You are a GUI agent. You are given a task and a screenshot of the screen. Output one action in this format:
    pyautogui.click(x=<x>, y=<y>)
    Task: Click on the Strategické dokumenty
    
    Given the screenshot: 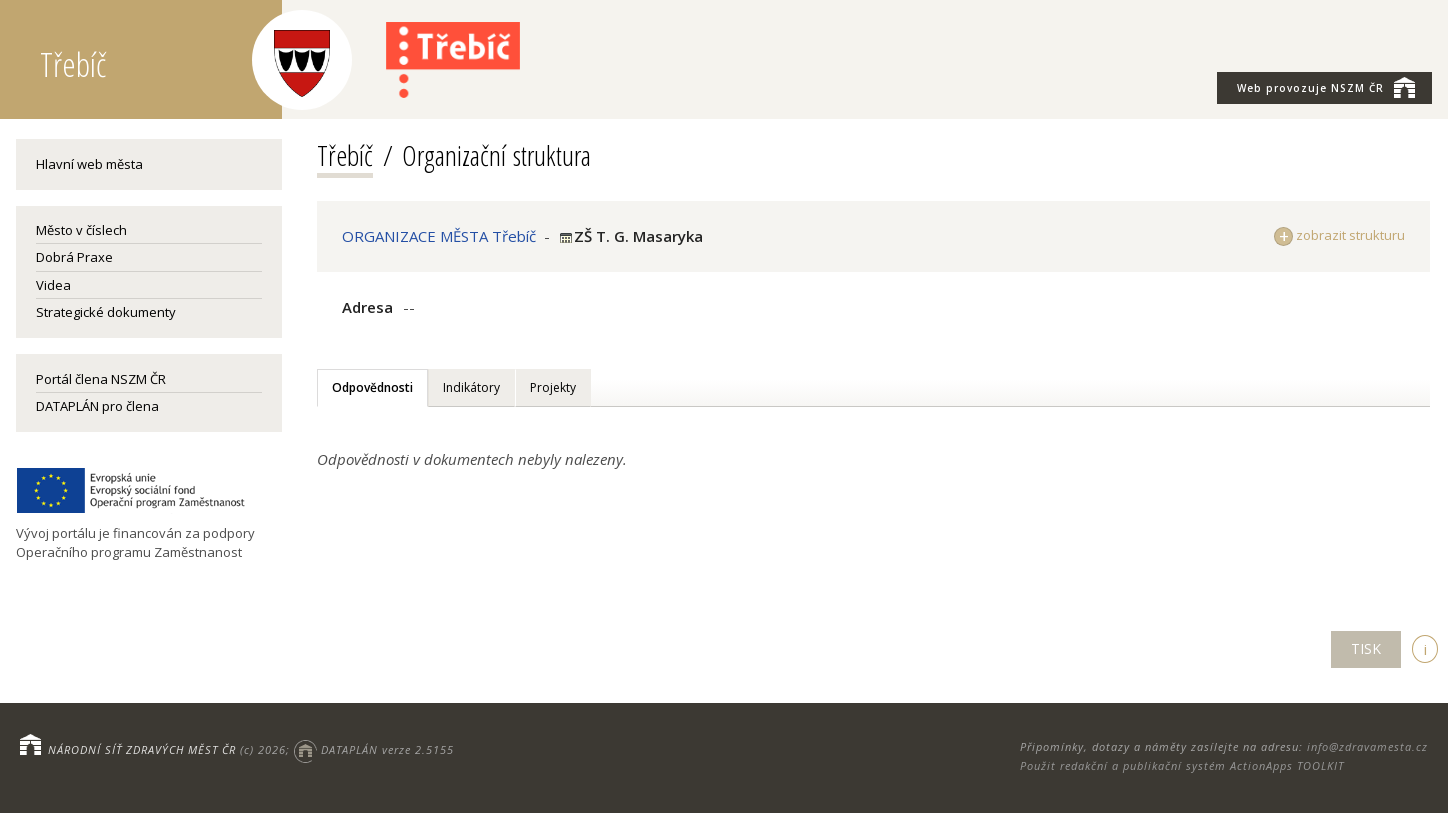 What is the action you would take?
    pyautogui.click(x=106, y=312)
    